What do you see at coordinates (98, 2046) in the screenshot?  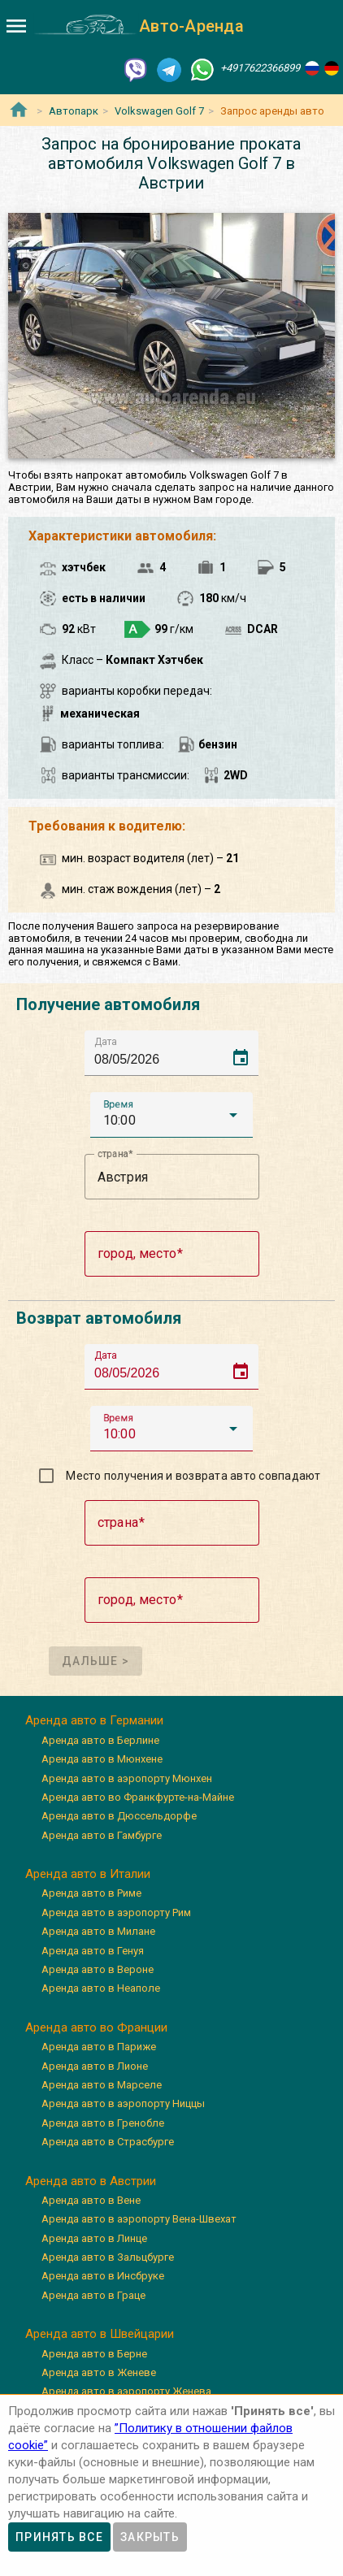 I see `Аренда авто в Париже` at bounding box center [98, 2046].